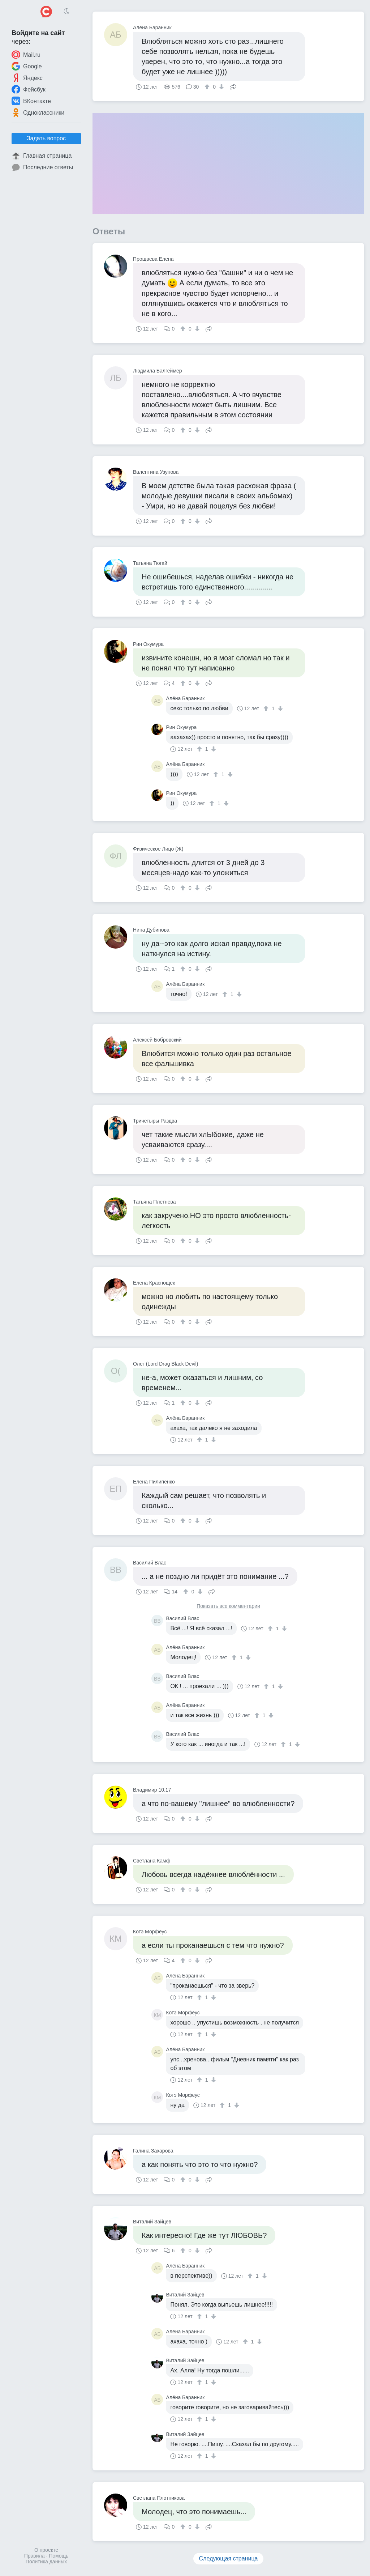 This screenshot has height=2576, width=370. I want to click on [↓], so click(220, 87).